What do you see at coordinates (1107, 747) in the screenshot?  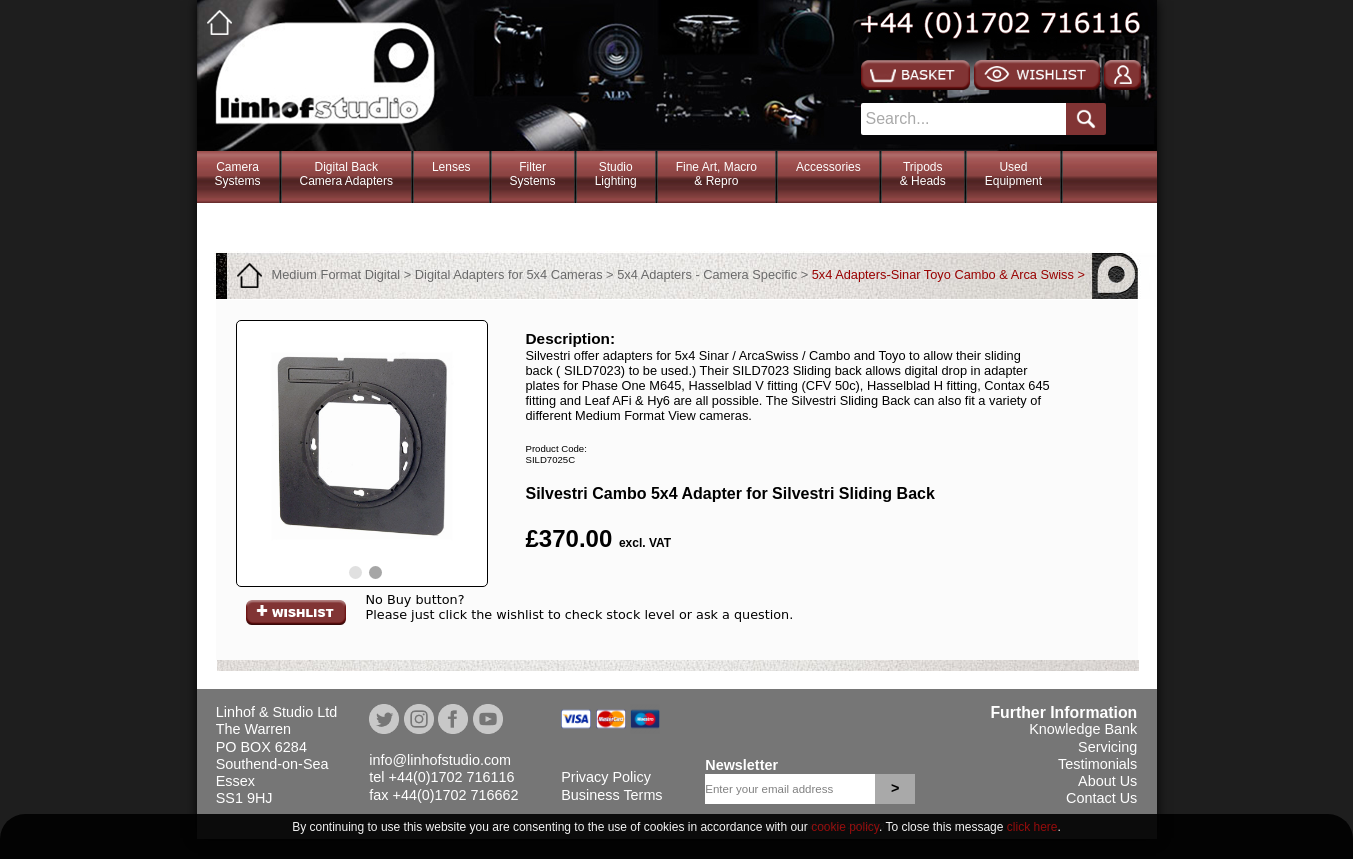 I see `Servicing` at bounding box center [1107, 747].